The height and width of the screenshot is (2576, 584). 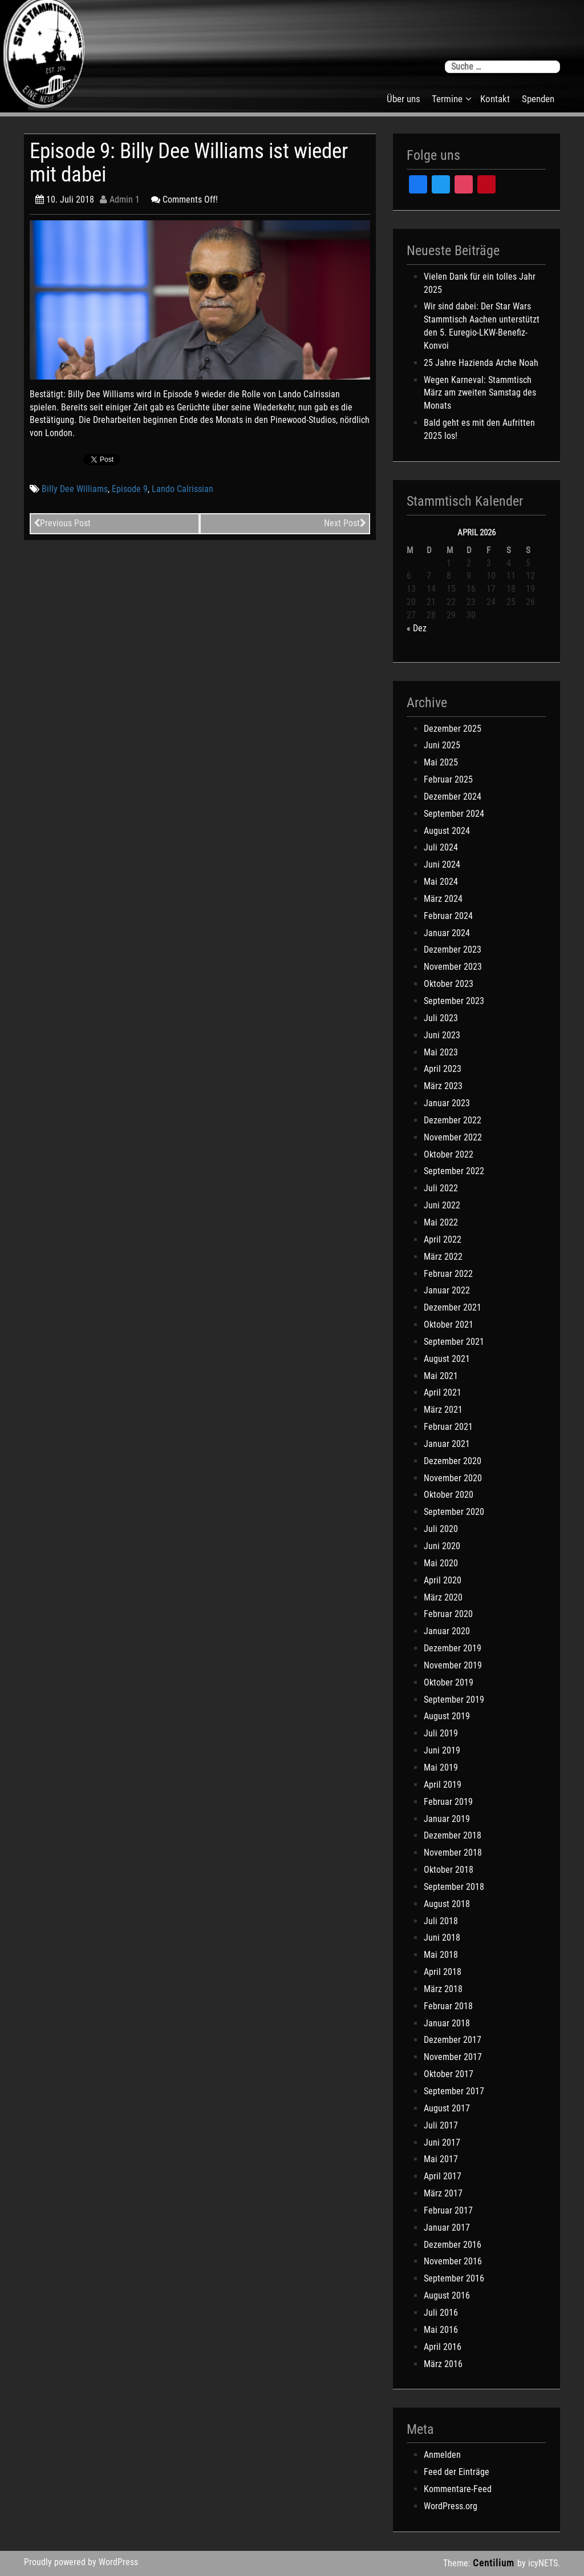 What do you see at coordinates (130, 488) in the screenshot?
I see `Episode 9` at bounding box center [130, 488].